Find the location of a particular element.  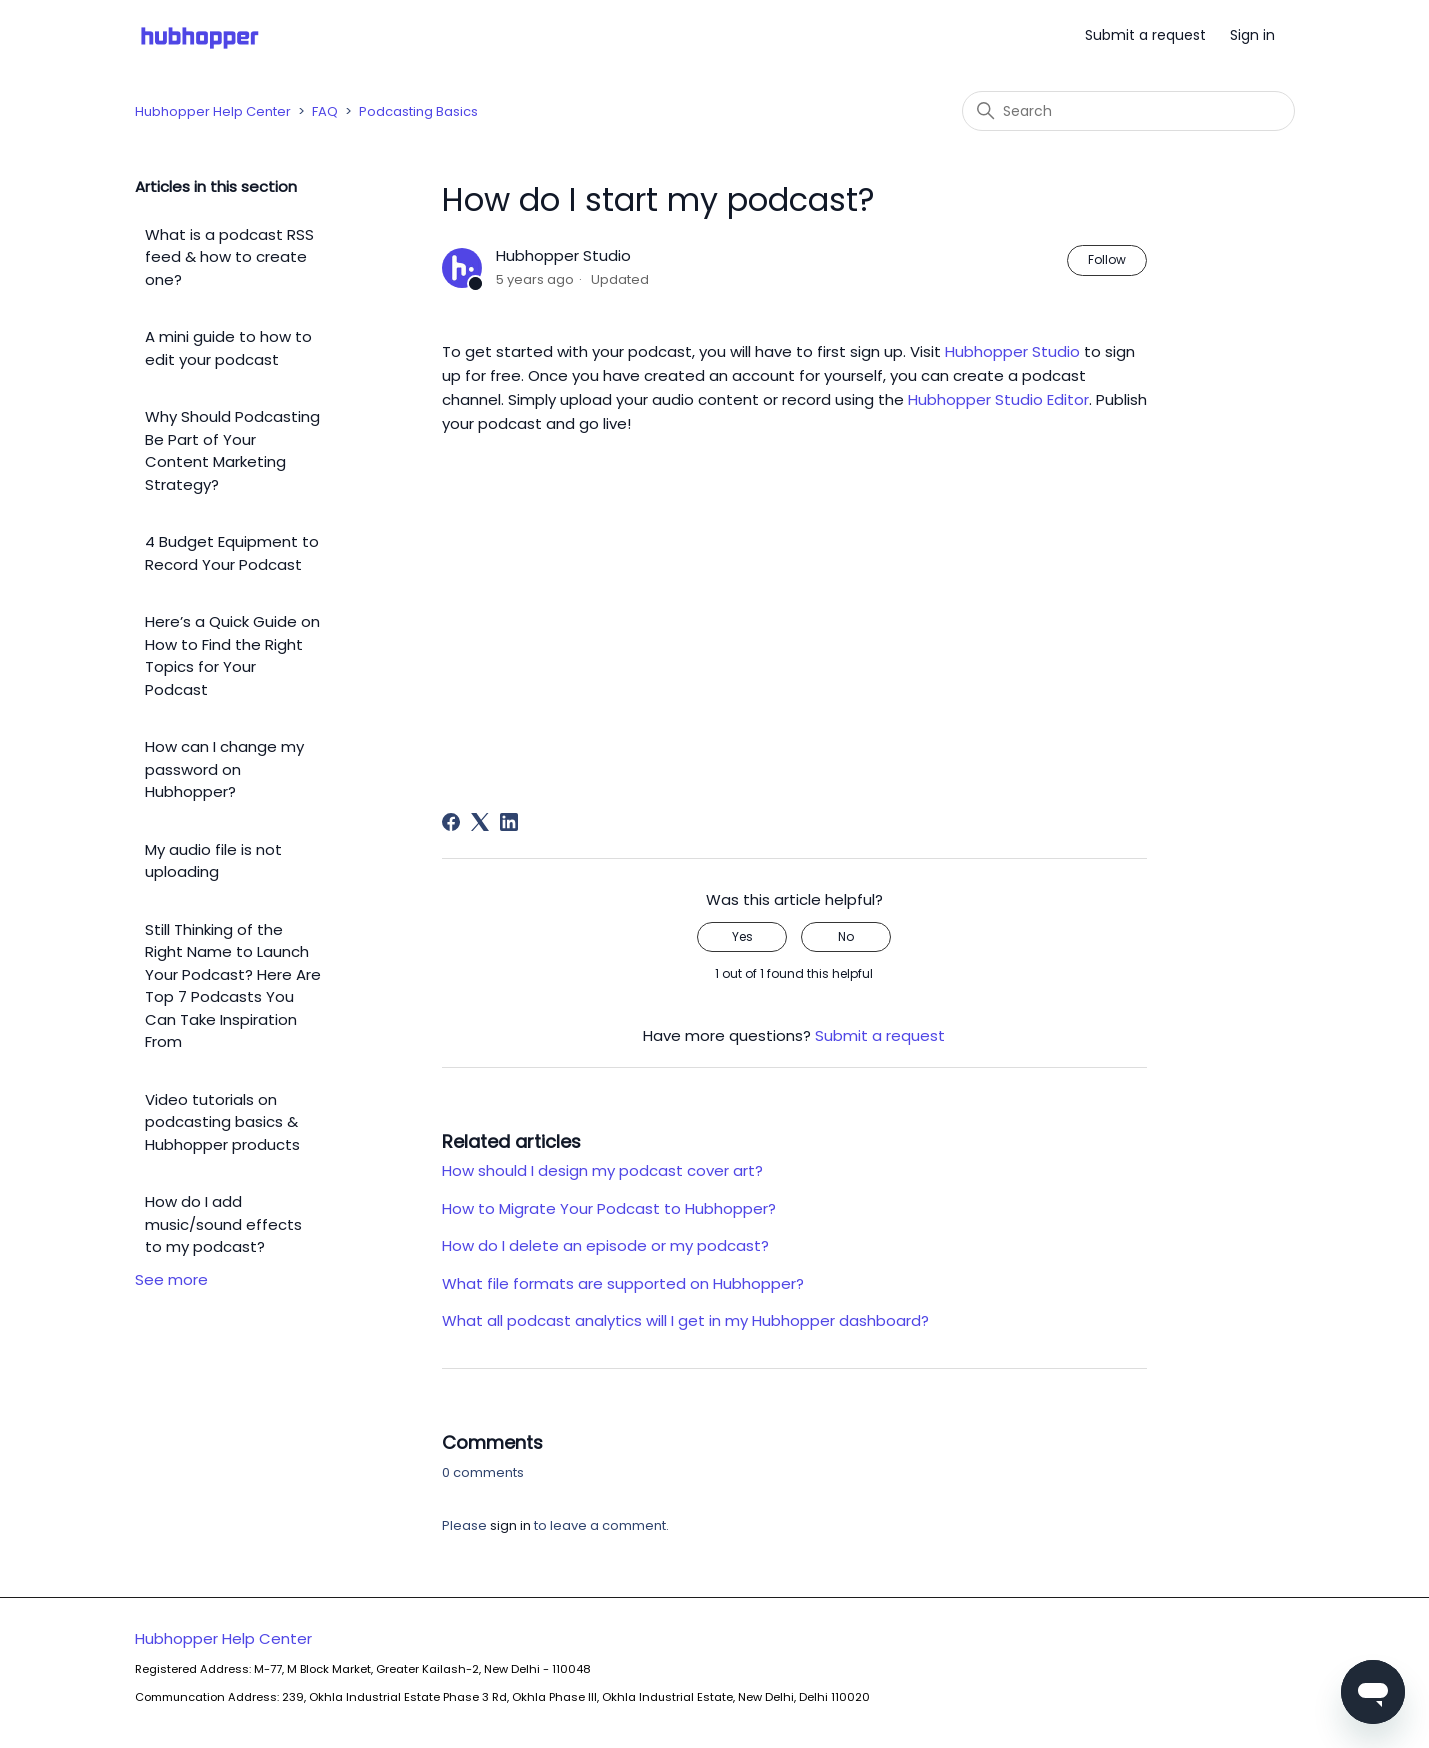

Podcasting Basics is located at coordinates (418, 111).